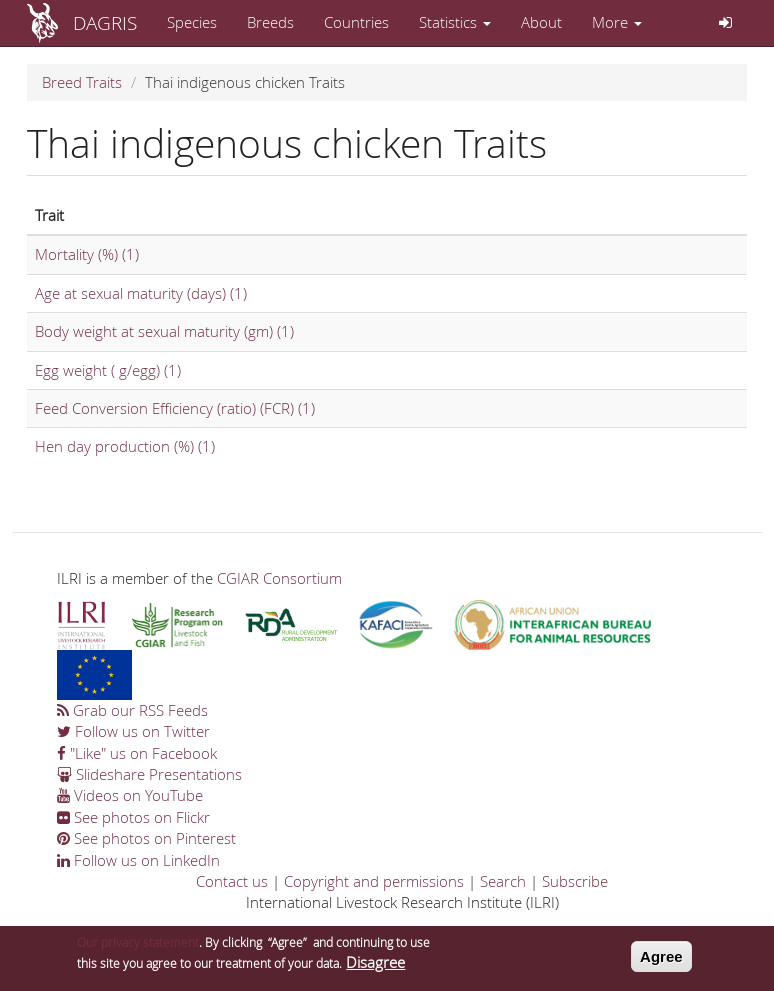 This screenshot has width=774, height=991. I want to click on Statistics, so click(455, 22).